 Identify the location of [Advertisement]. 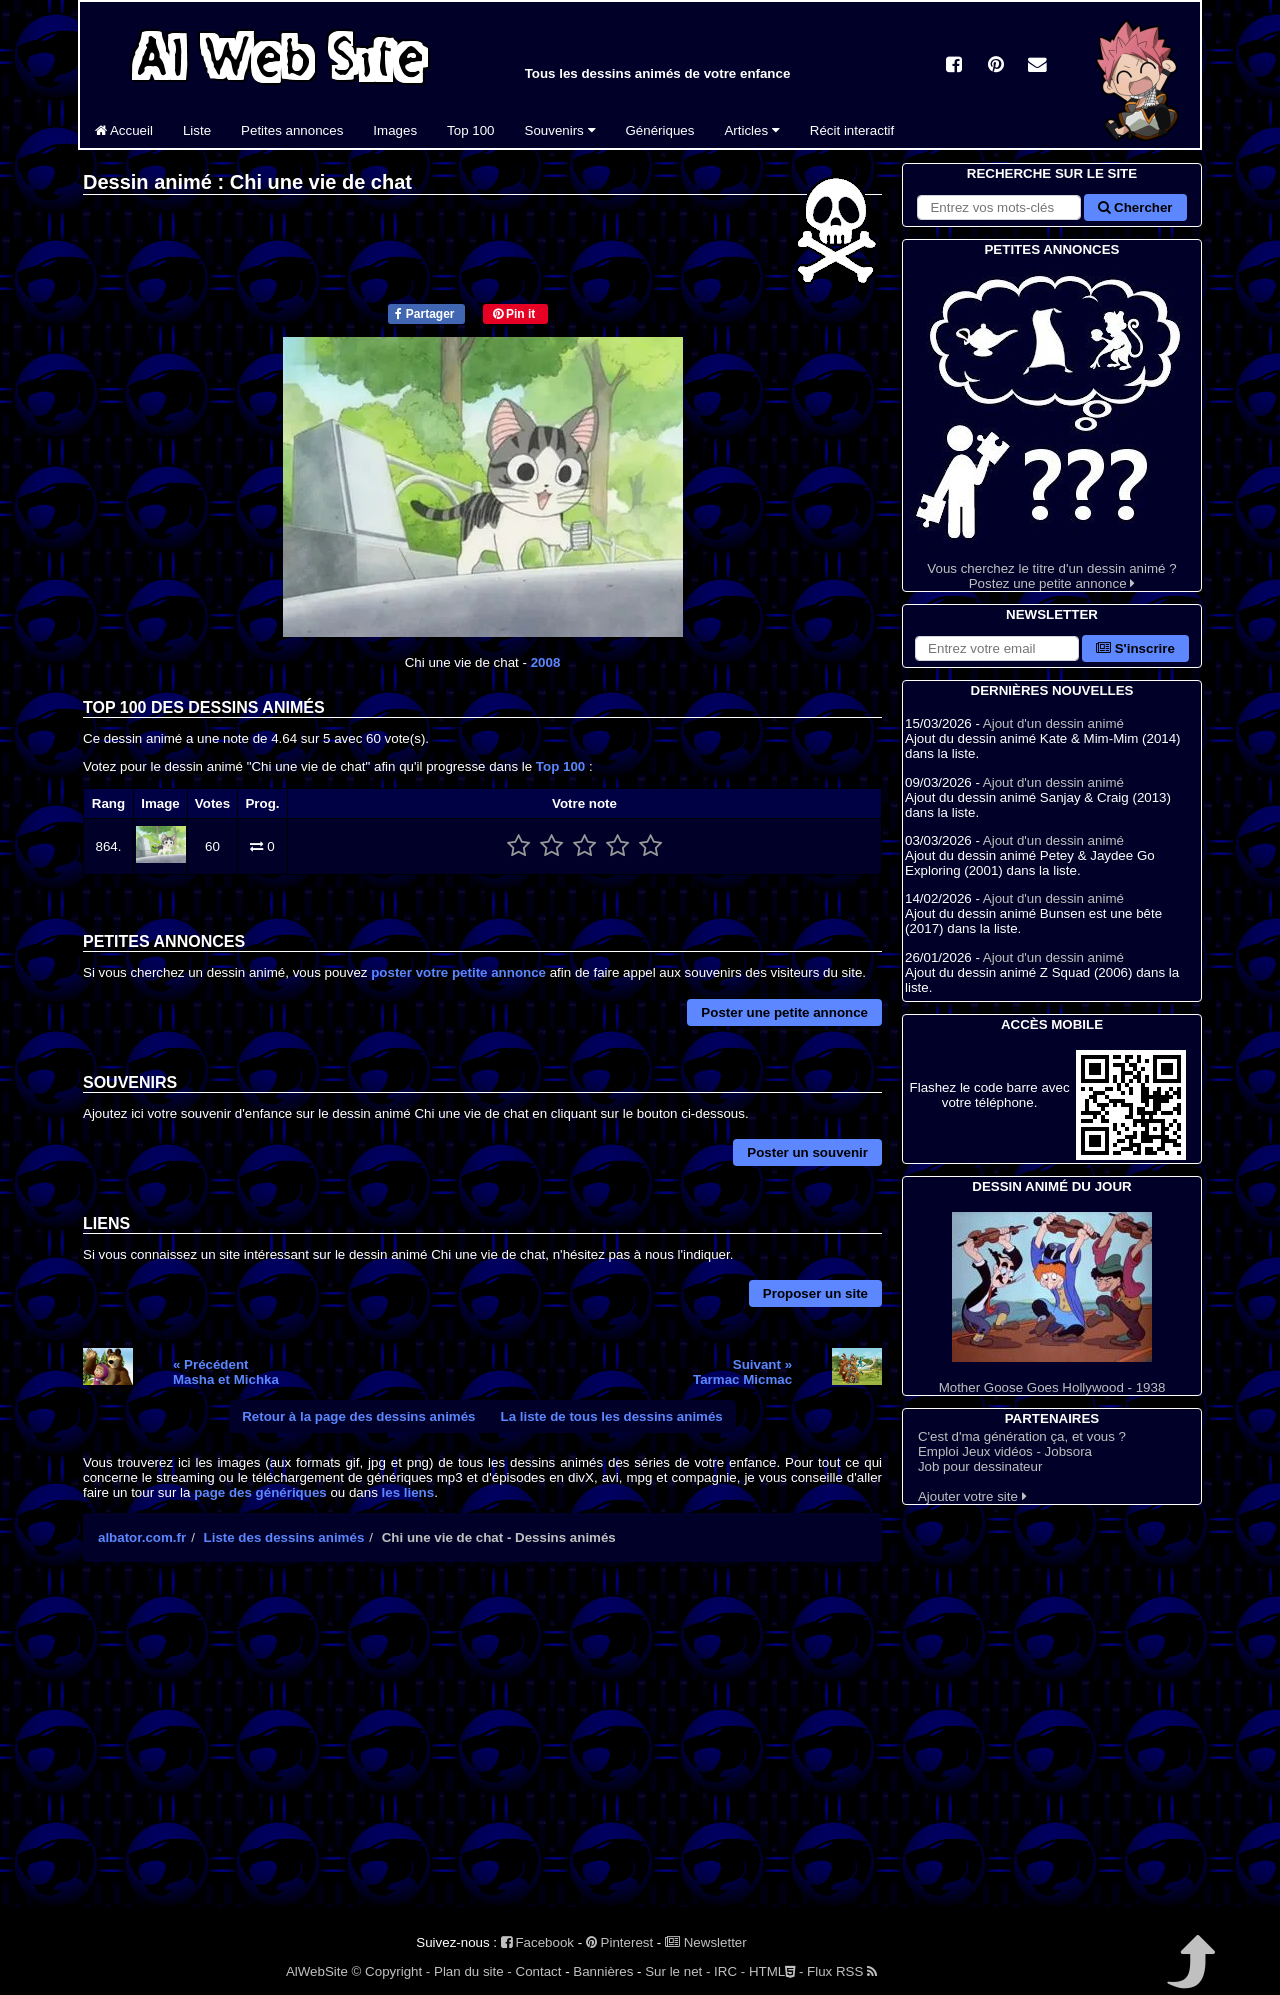
(482, 1752).